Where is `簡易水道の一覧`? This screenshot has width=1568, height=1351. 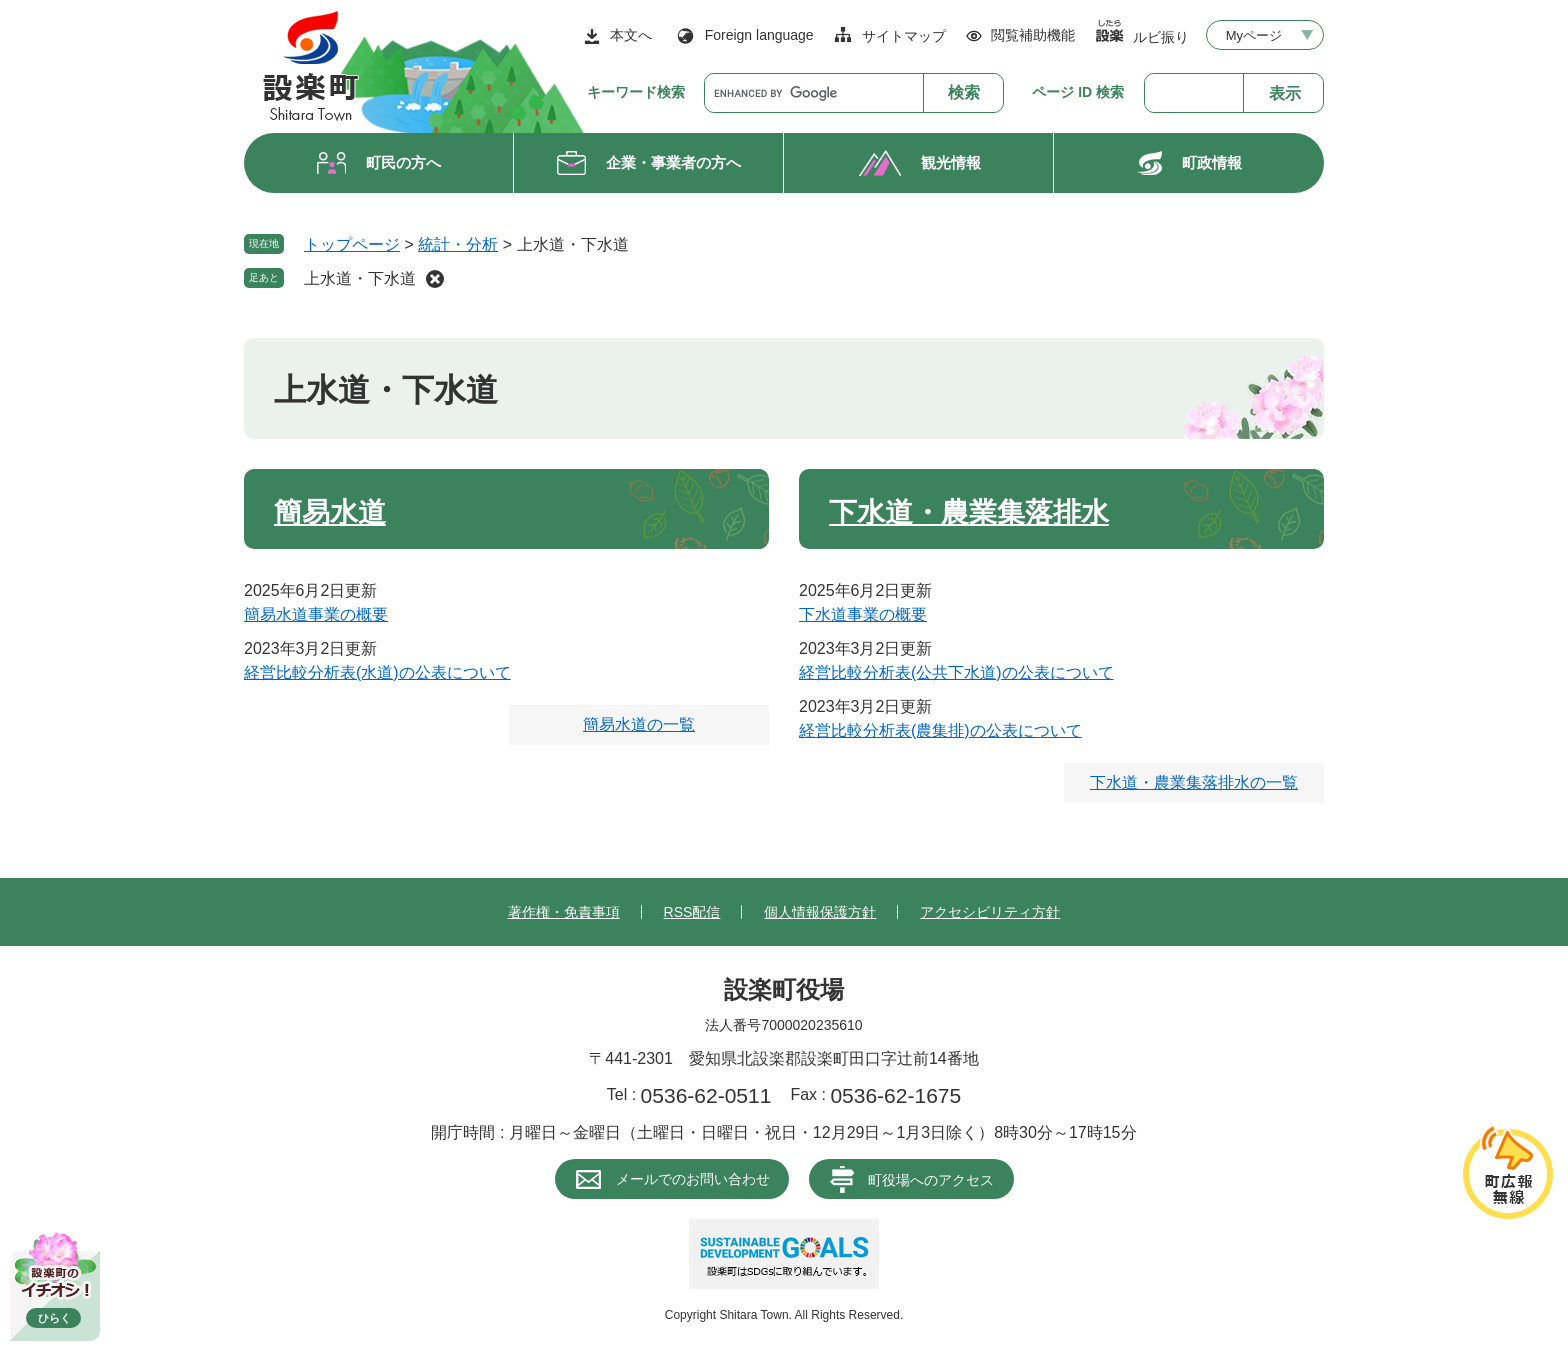
簡易水道の一覧 is located at coordinates (639, 724).